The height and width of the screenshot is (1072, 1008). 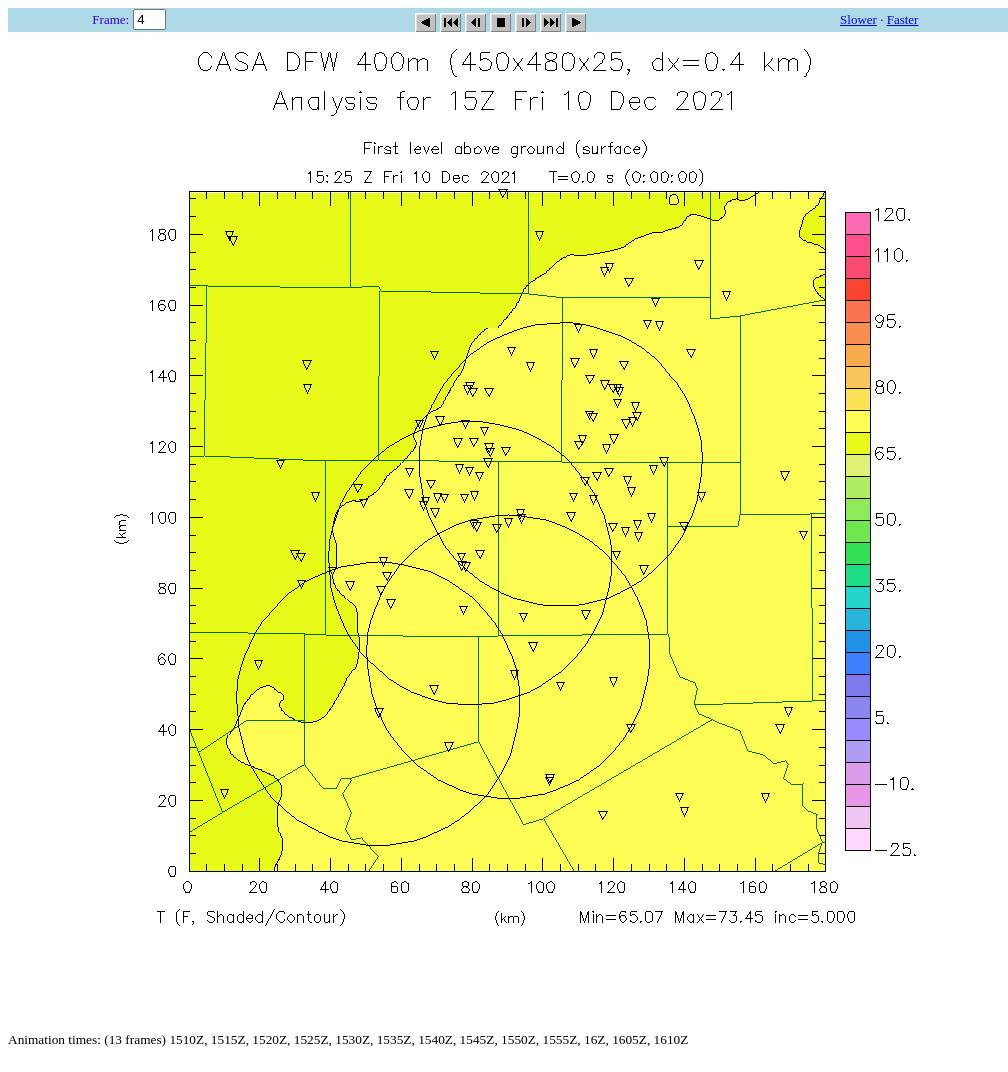 What do you see at coordinates (858, 19) in the screenshot?
I see `Slower` at bounding box center [858, 19].